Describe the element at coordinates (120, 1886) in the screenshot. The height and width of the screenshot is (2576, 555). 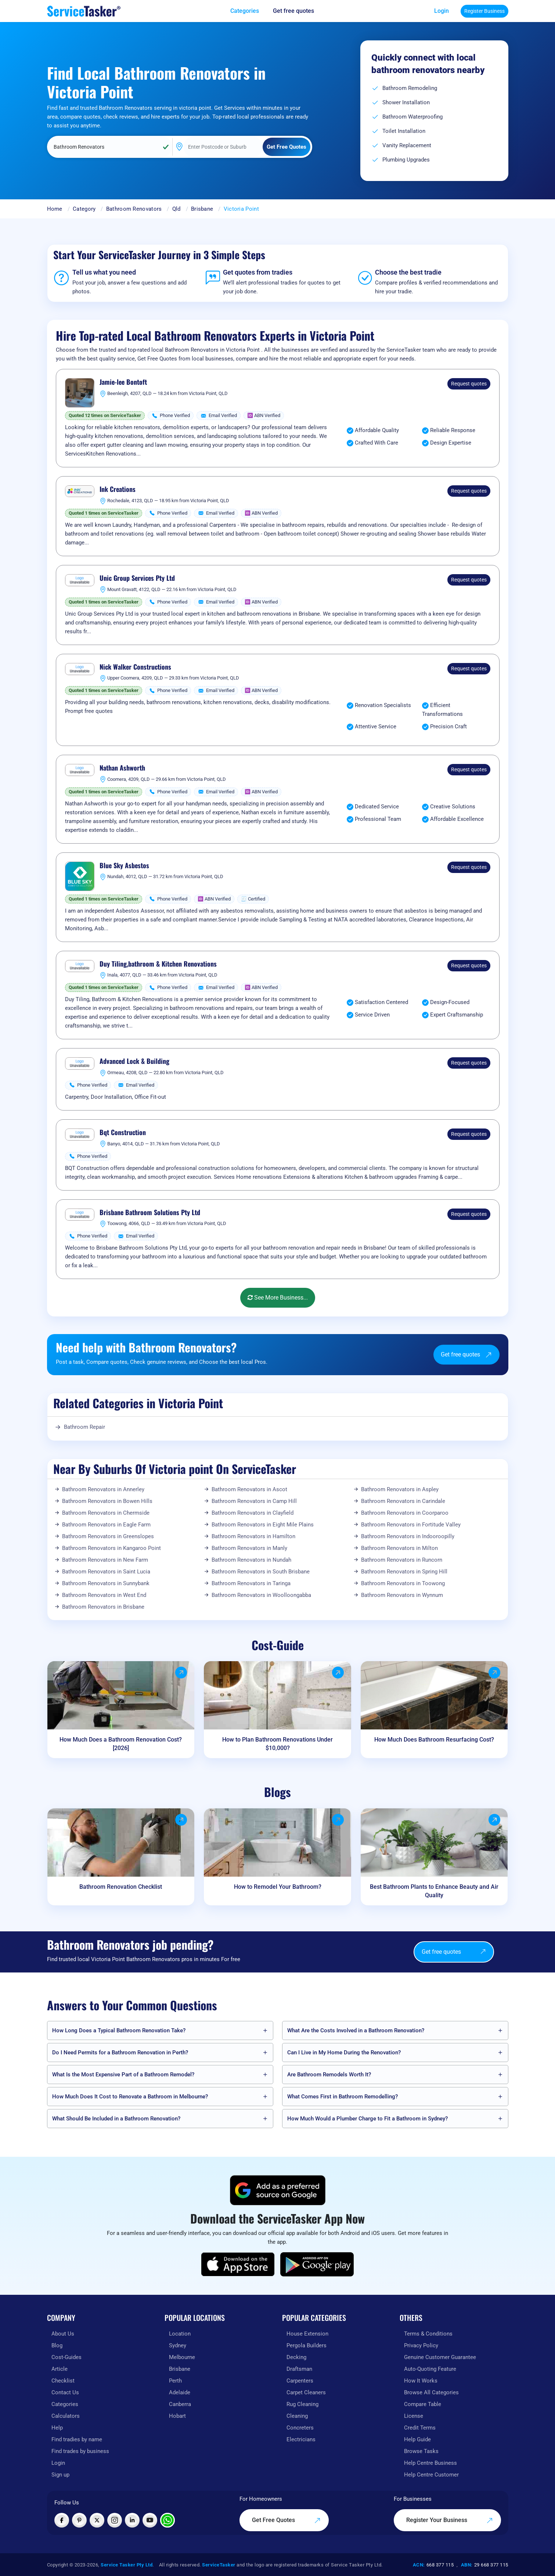
I see `Bathroom Renovation Checklist` at that location.